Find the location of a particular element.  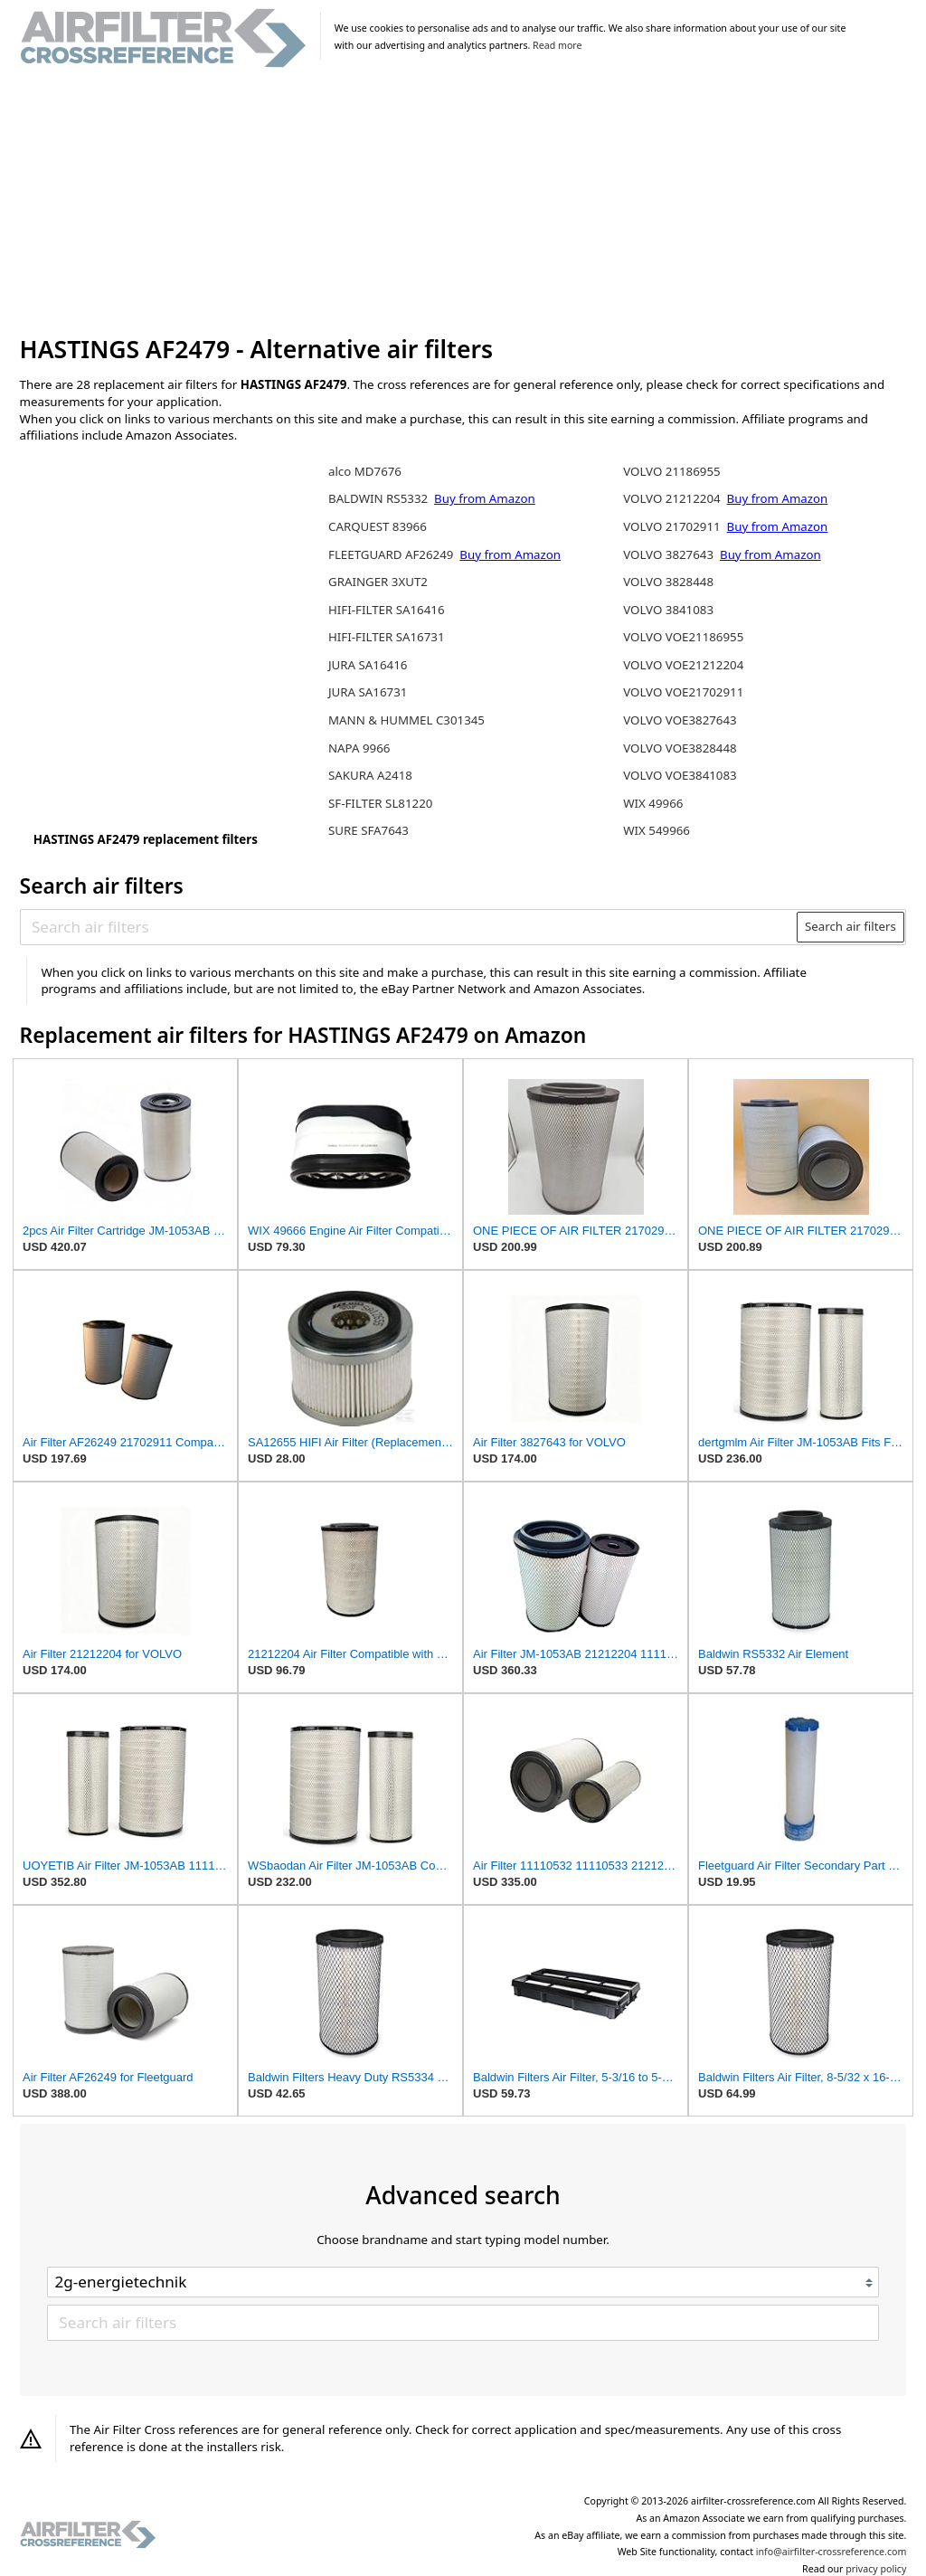

WIX 549966 is located at coordinates (656, 830).